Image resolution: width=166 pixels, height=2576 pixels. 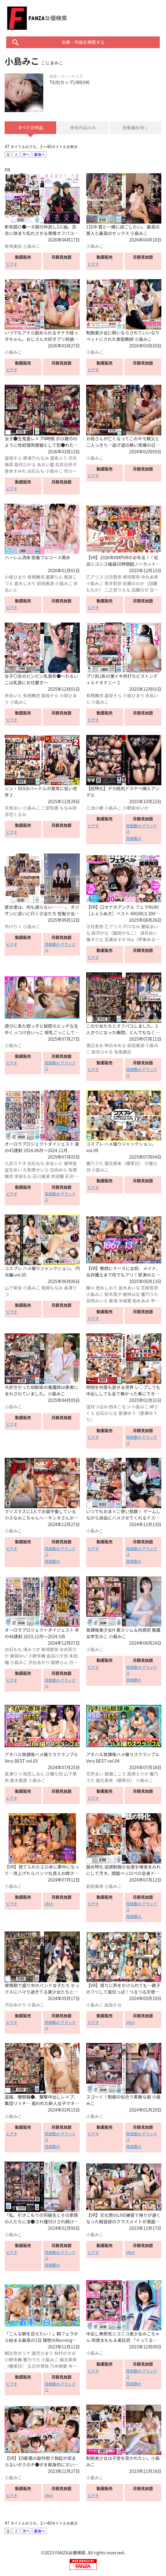 I want to click on 白石もも, so click(x=36, y=471).